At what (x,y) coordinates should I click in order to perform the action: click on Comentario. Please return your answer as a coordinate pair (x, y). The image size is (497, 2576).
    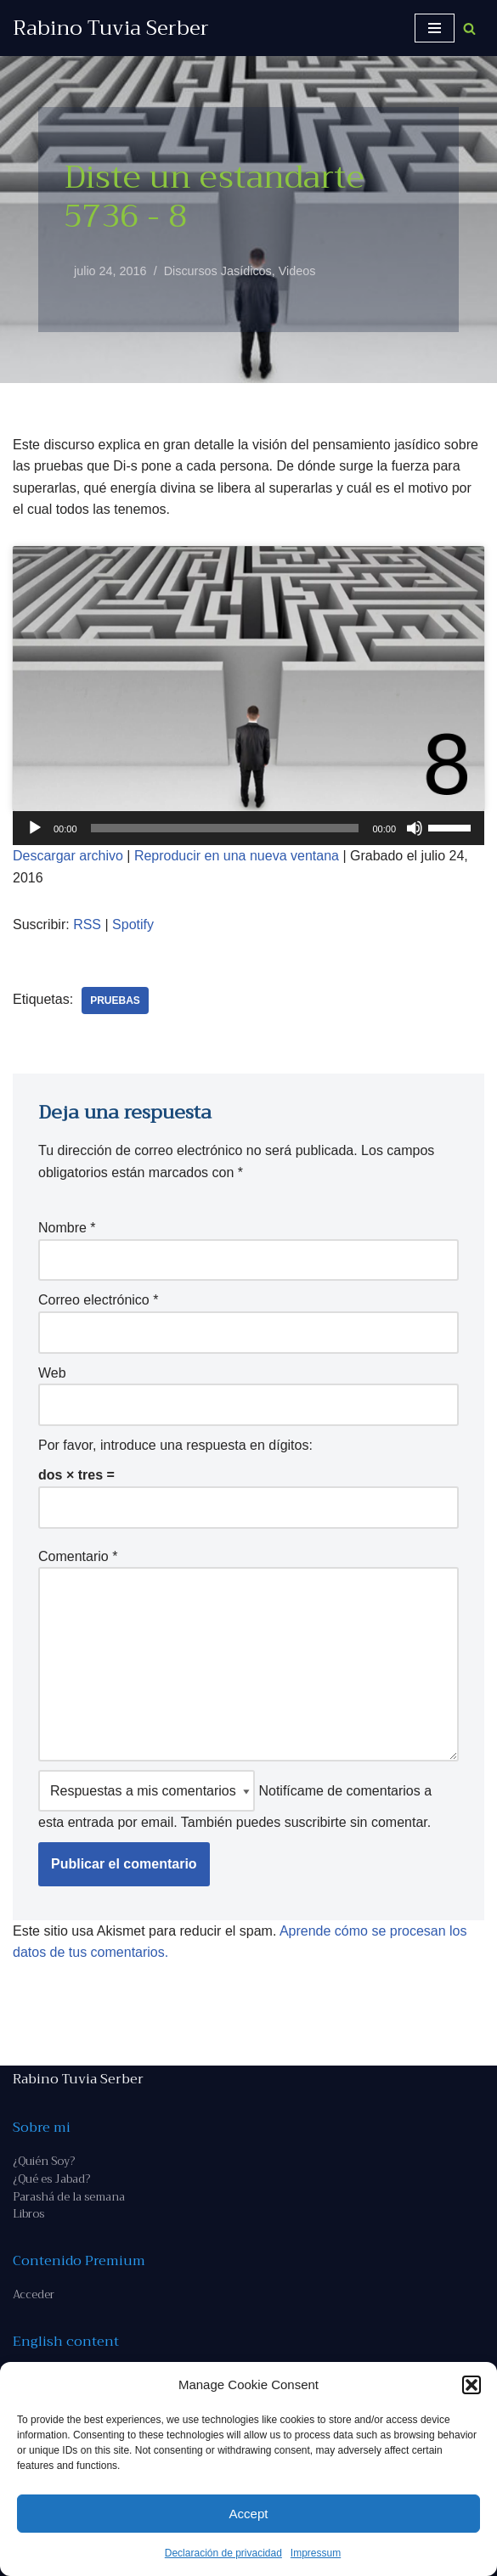
    Looking at the image, I should click on (77, 1556).